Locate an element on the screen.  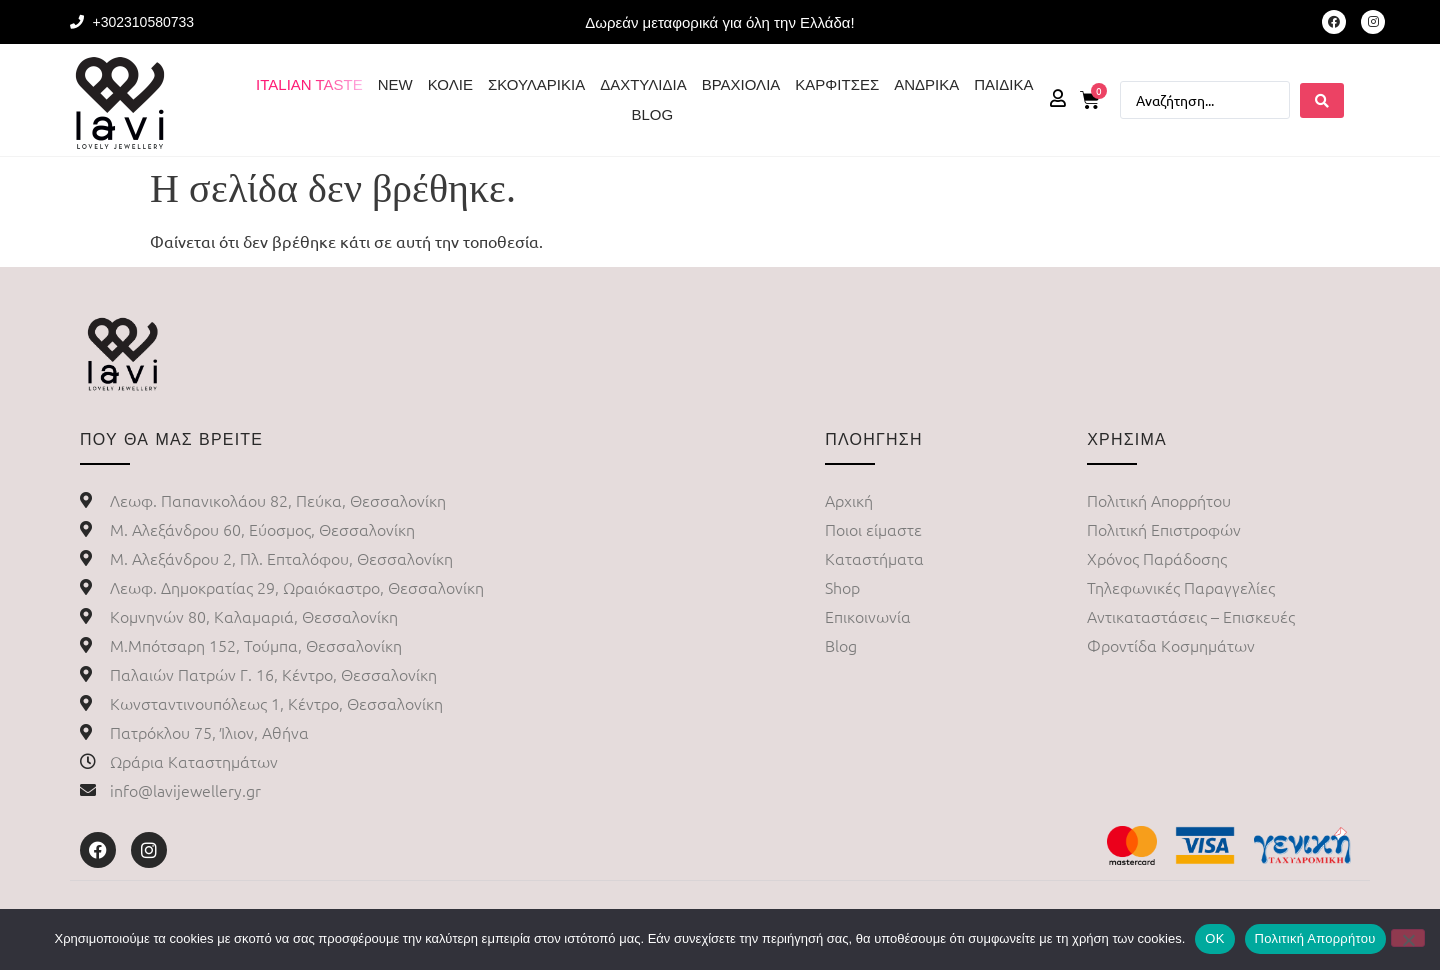
[No] is located at coordinates (1408, 938).